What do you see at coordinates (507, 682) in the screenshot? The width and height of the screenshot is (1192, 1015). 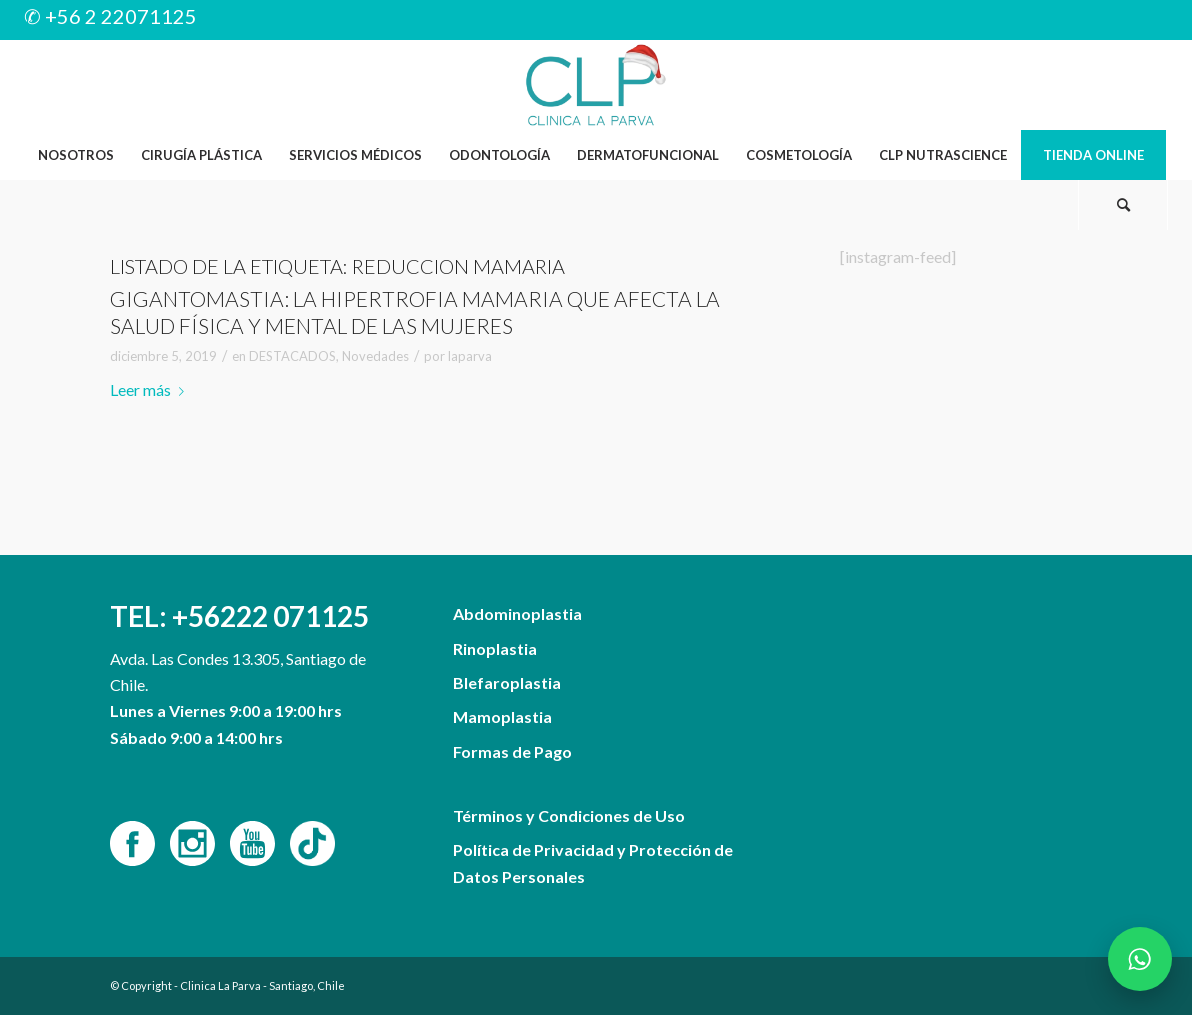 I see `Blefaroplastia` at bounding box center [507, 682].